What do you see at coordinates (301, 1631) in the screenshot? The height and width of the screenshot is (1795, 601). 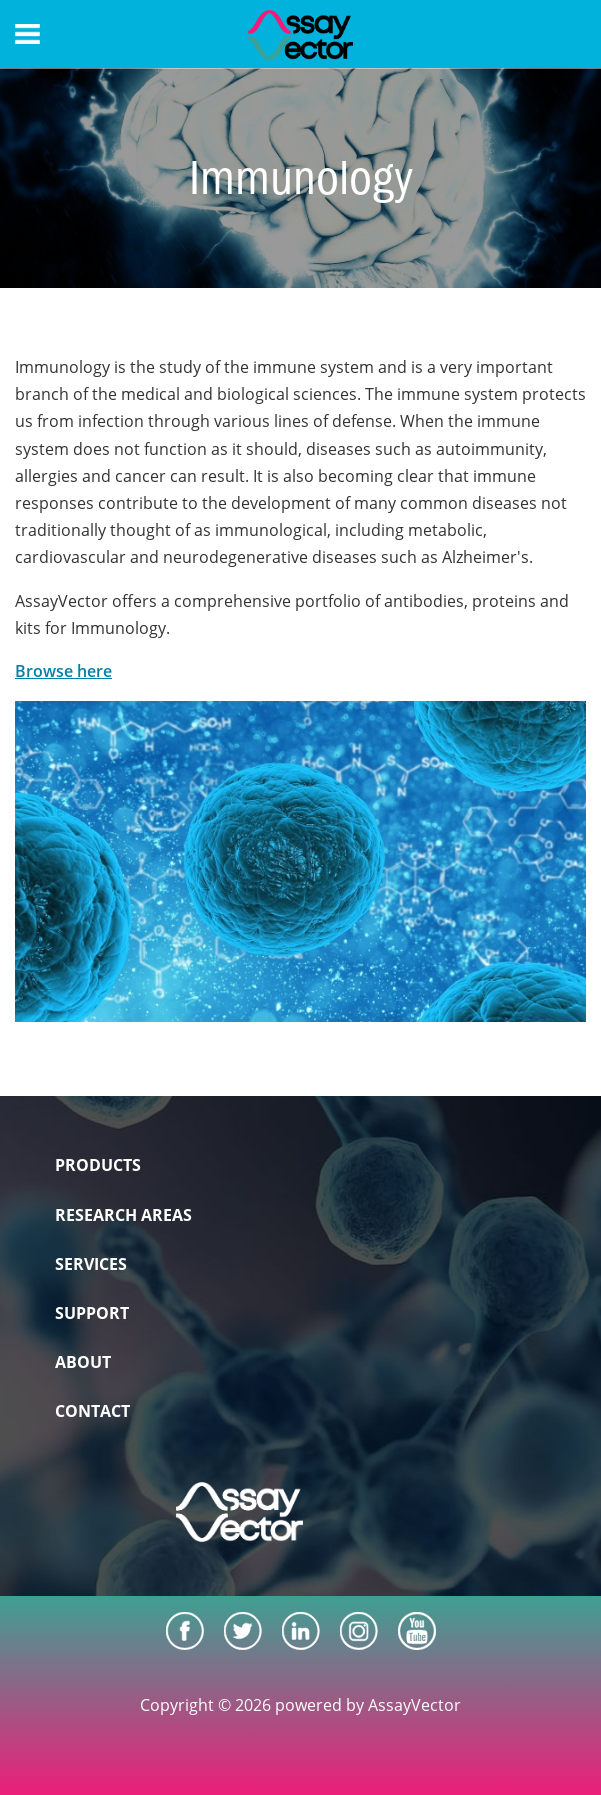 I see `[LinkedIn]` at bounding box center [301, 1631].